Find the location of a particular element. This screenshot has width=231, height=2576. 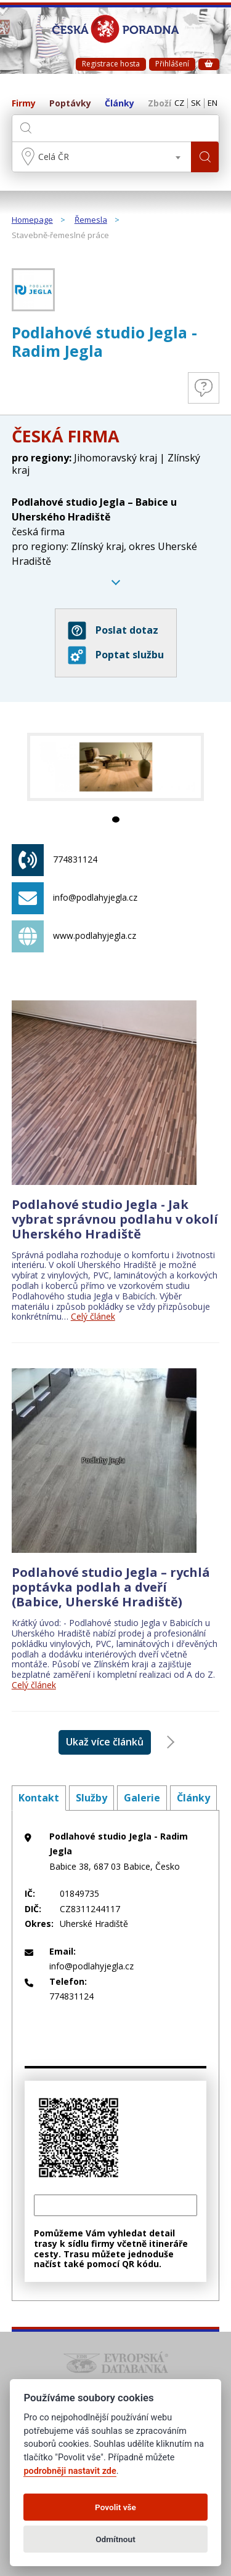

Registrace hosta is located at coordinates (111, 63).